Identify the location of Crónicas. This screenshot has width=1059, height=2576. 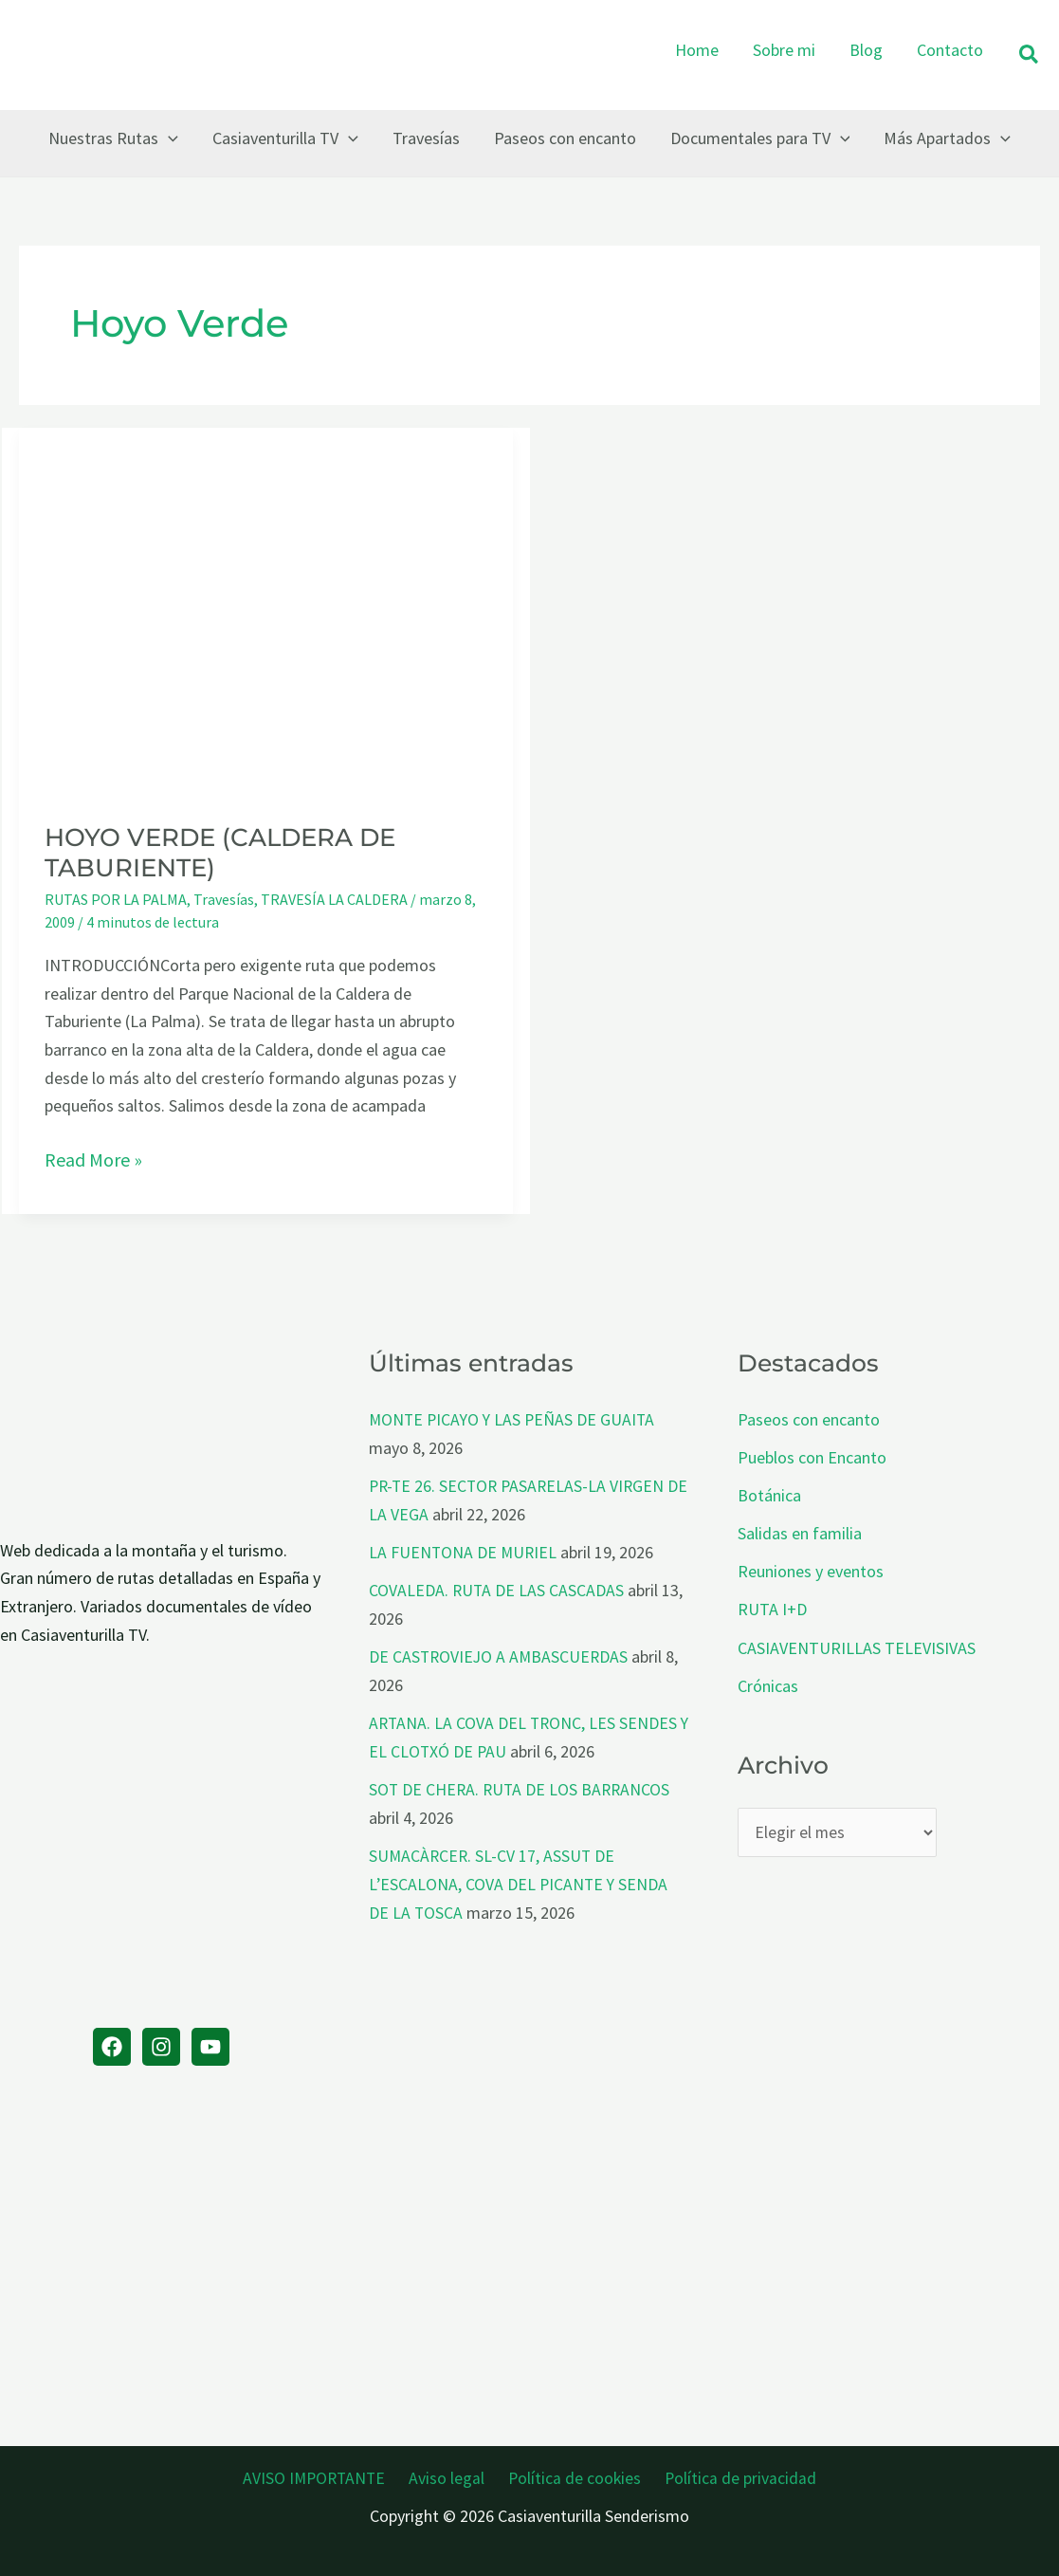
(768, 1683).